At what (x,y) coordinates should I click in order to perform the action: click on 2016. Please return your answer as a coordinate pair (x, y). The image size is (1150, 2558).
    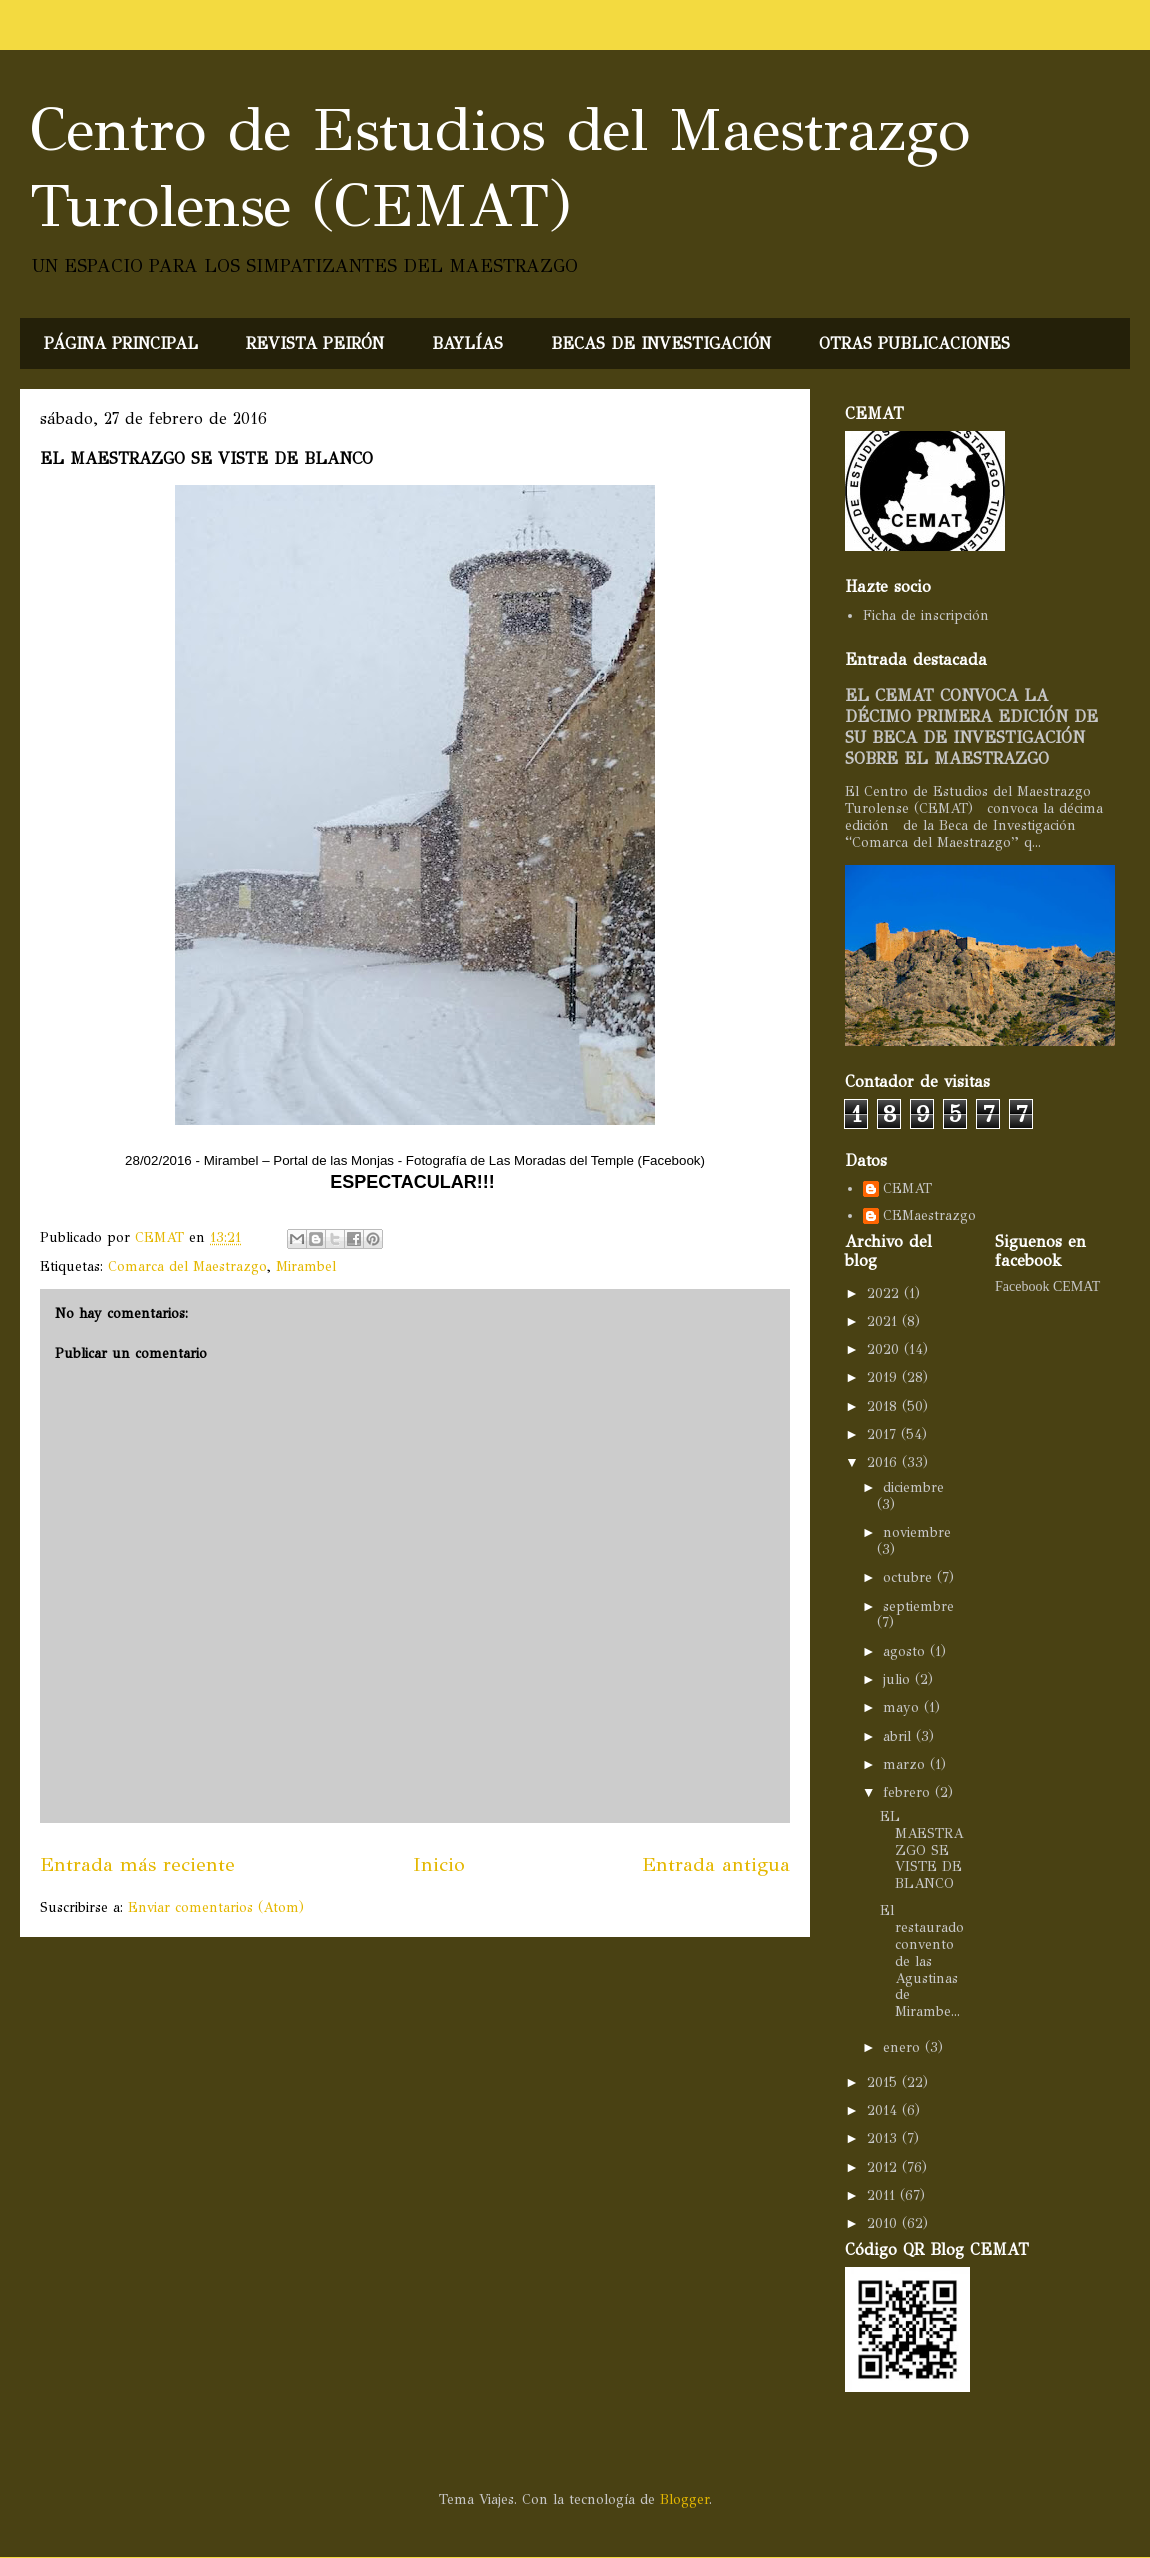
    Looking at the image, I should click on (884, 1462).